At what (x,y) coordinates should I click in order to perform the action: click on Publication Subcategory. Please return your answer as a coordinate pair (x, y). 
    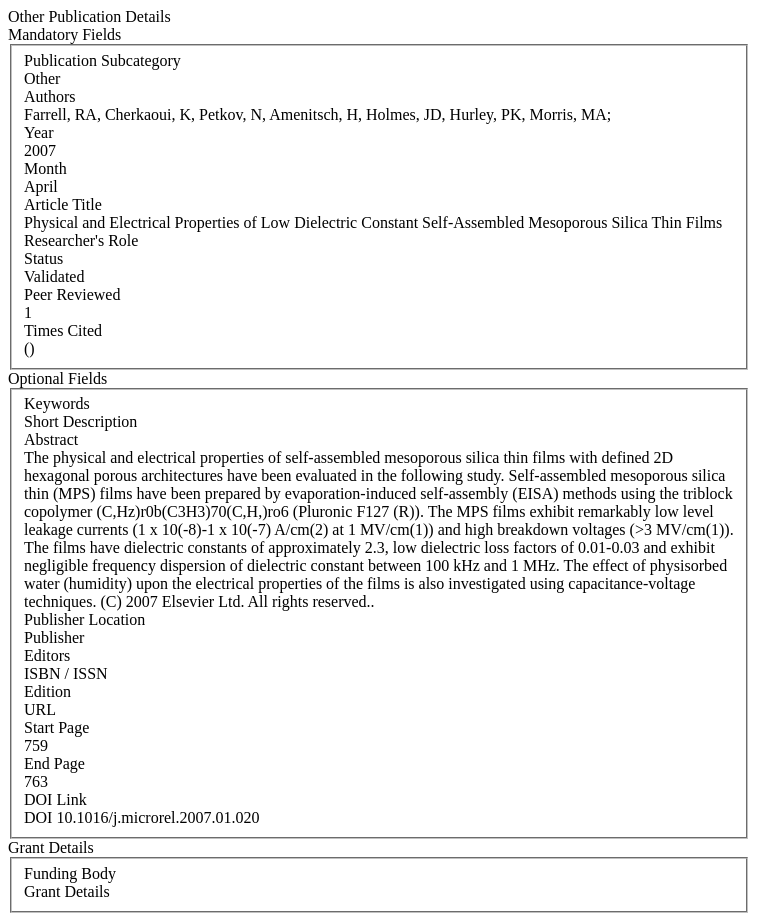
    Looking at the image, I should click on (102, 60).